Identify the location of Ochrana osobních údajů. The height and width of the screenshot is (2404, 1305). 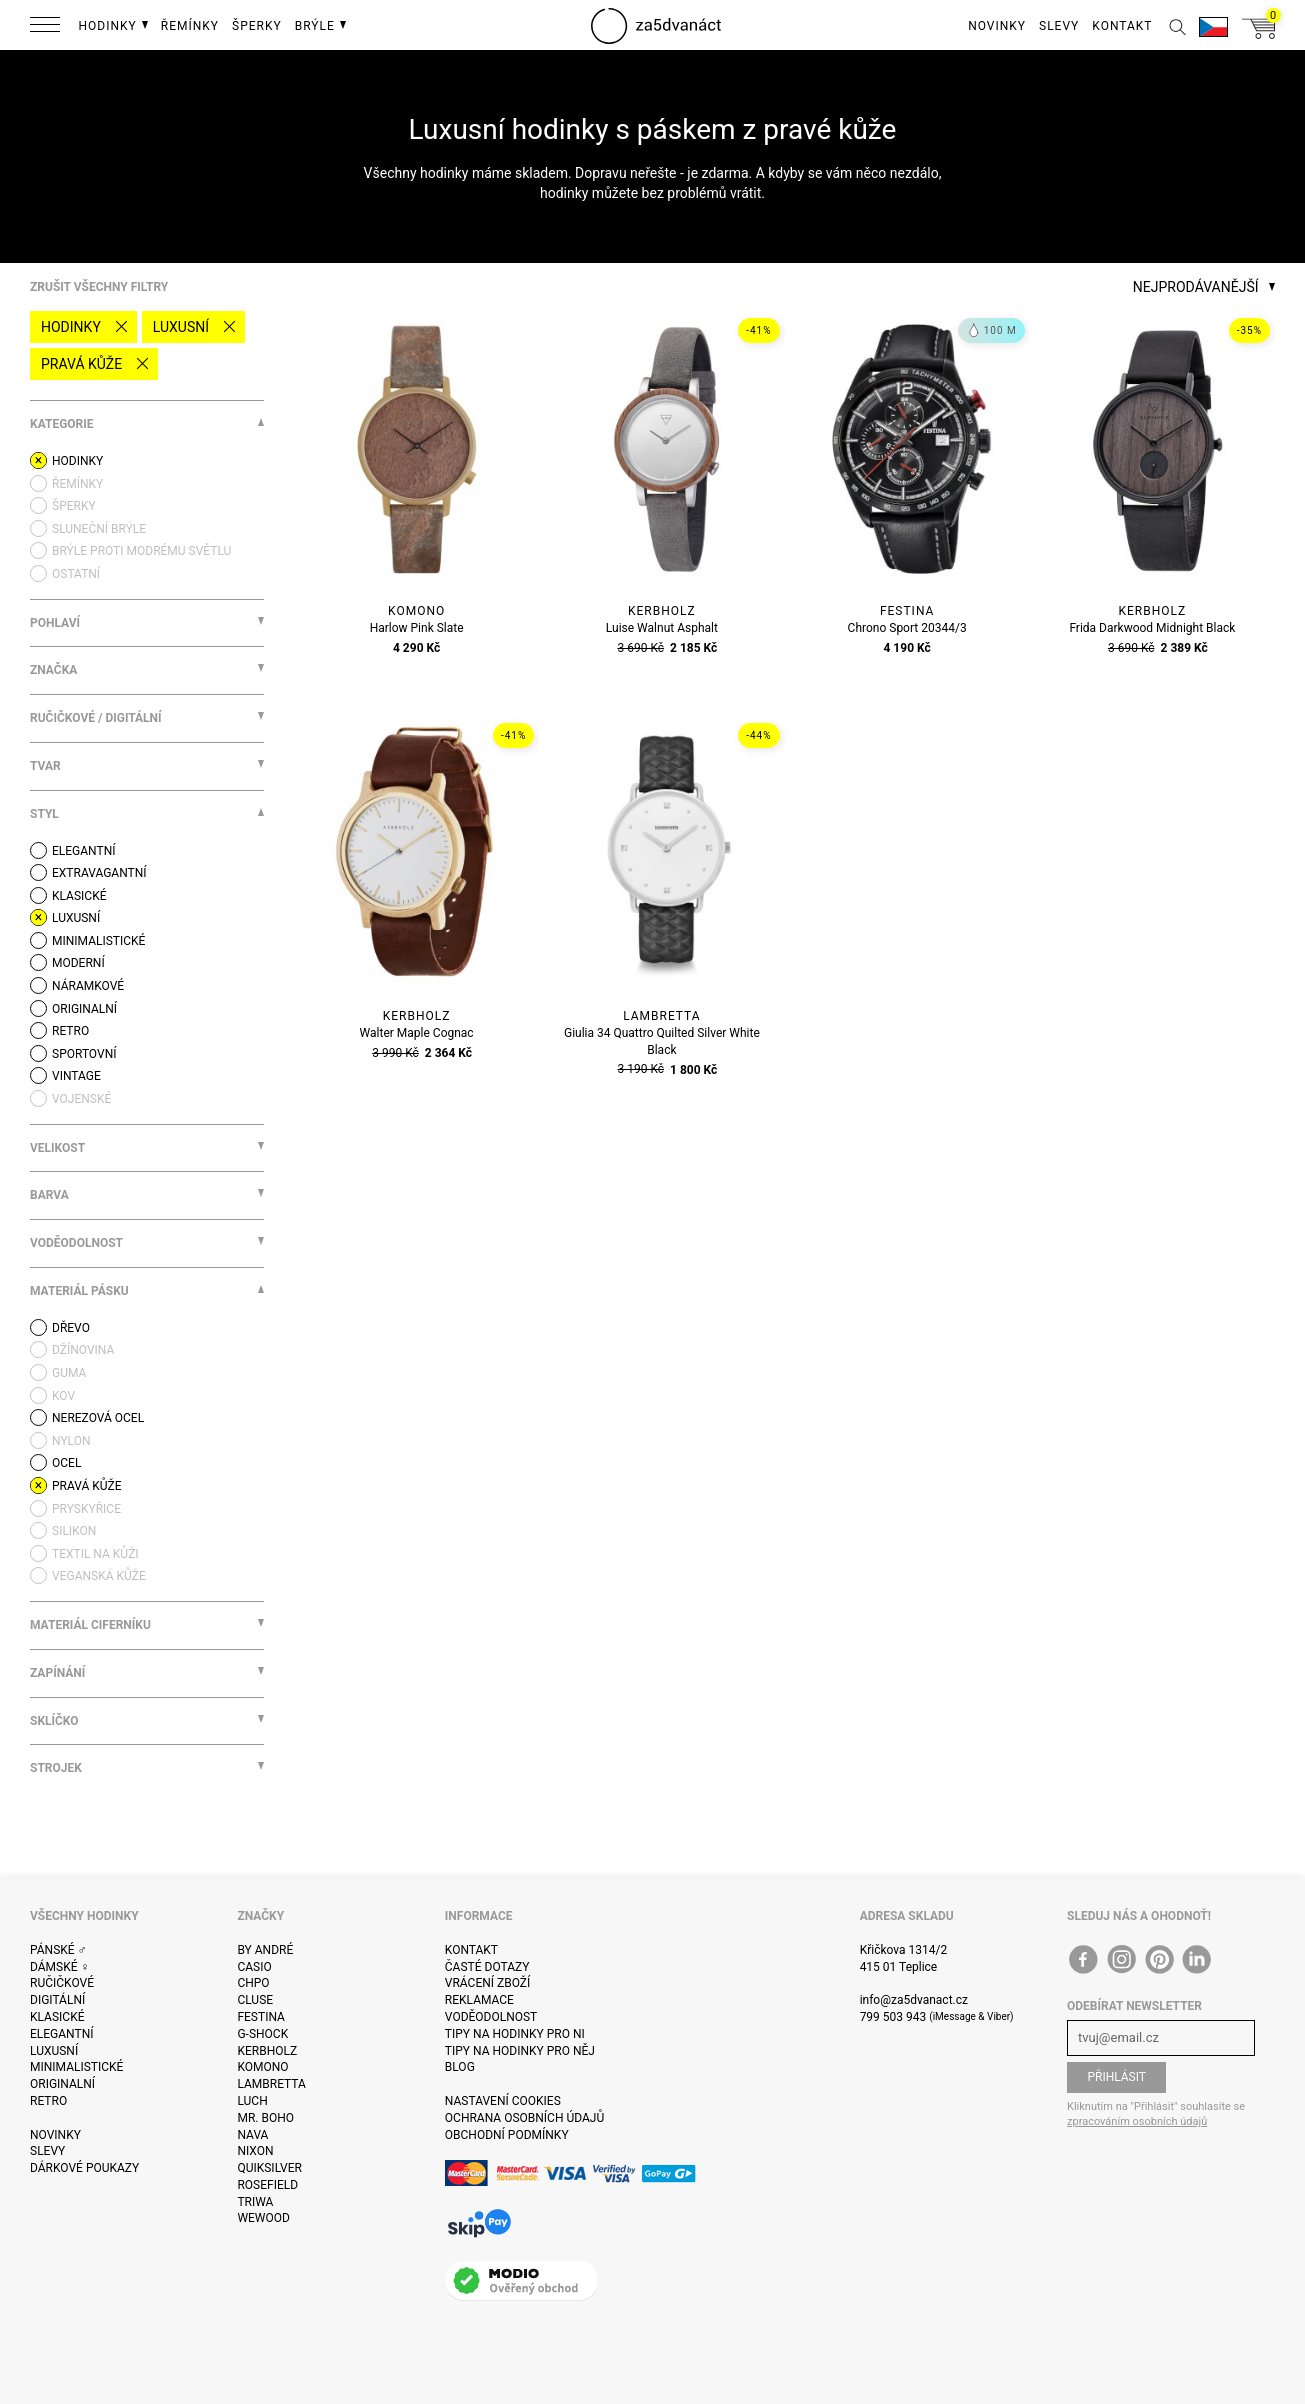
(524, 2118).